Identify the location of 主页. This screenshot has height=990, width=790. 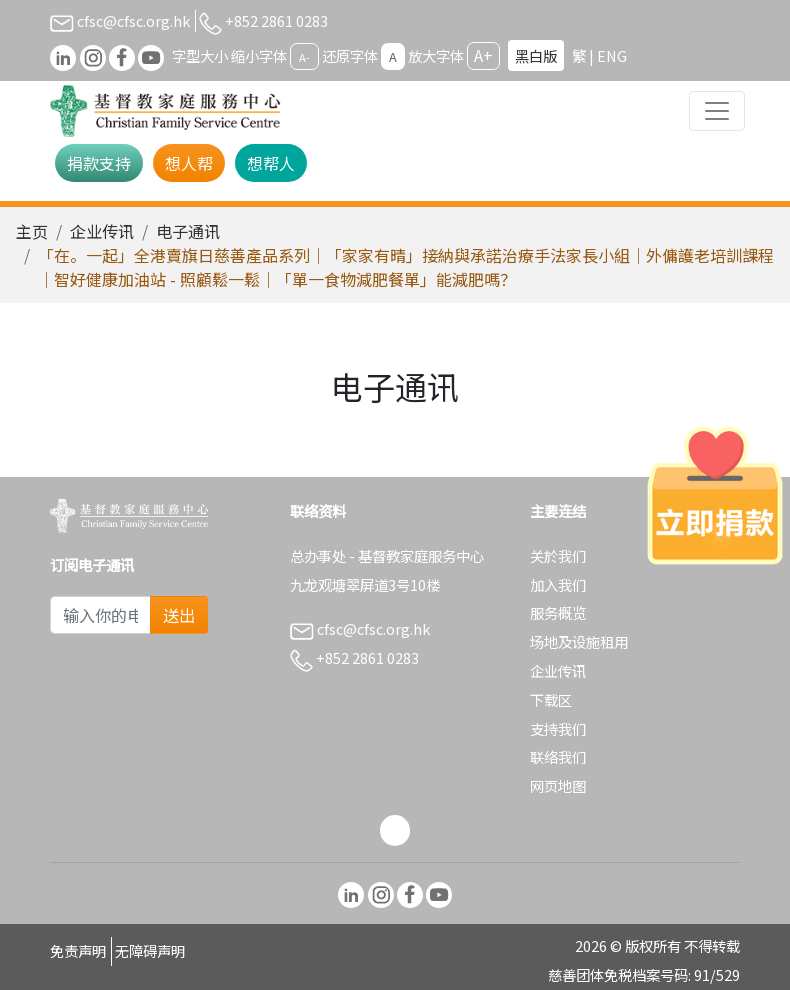
(32, 231).